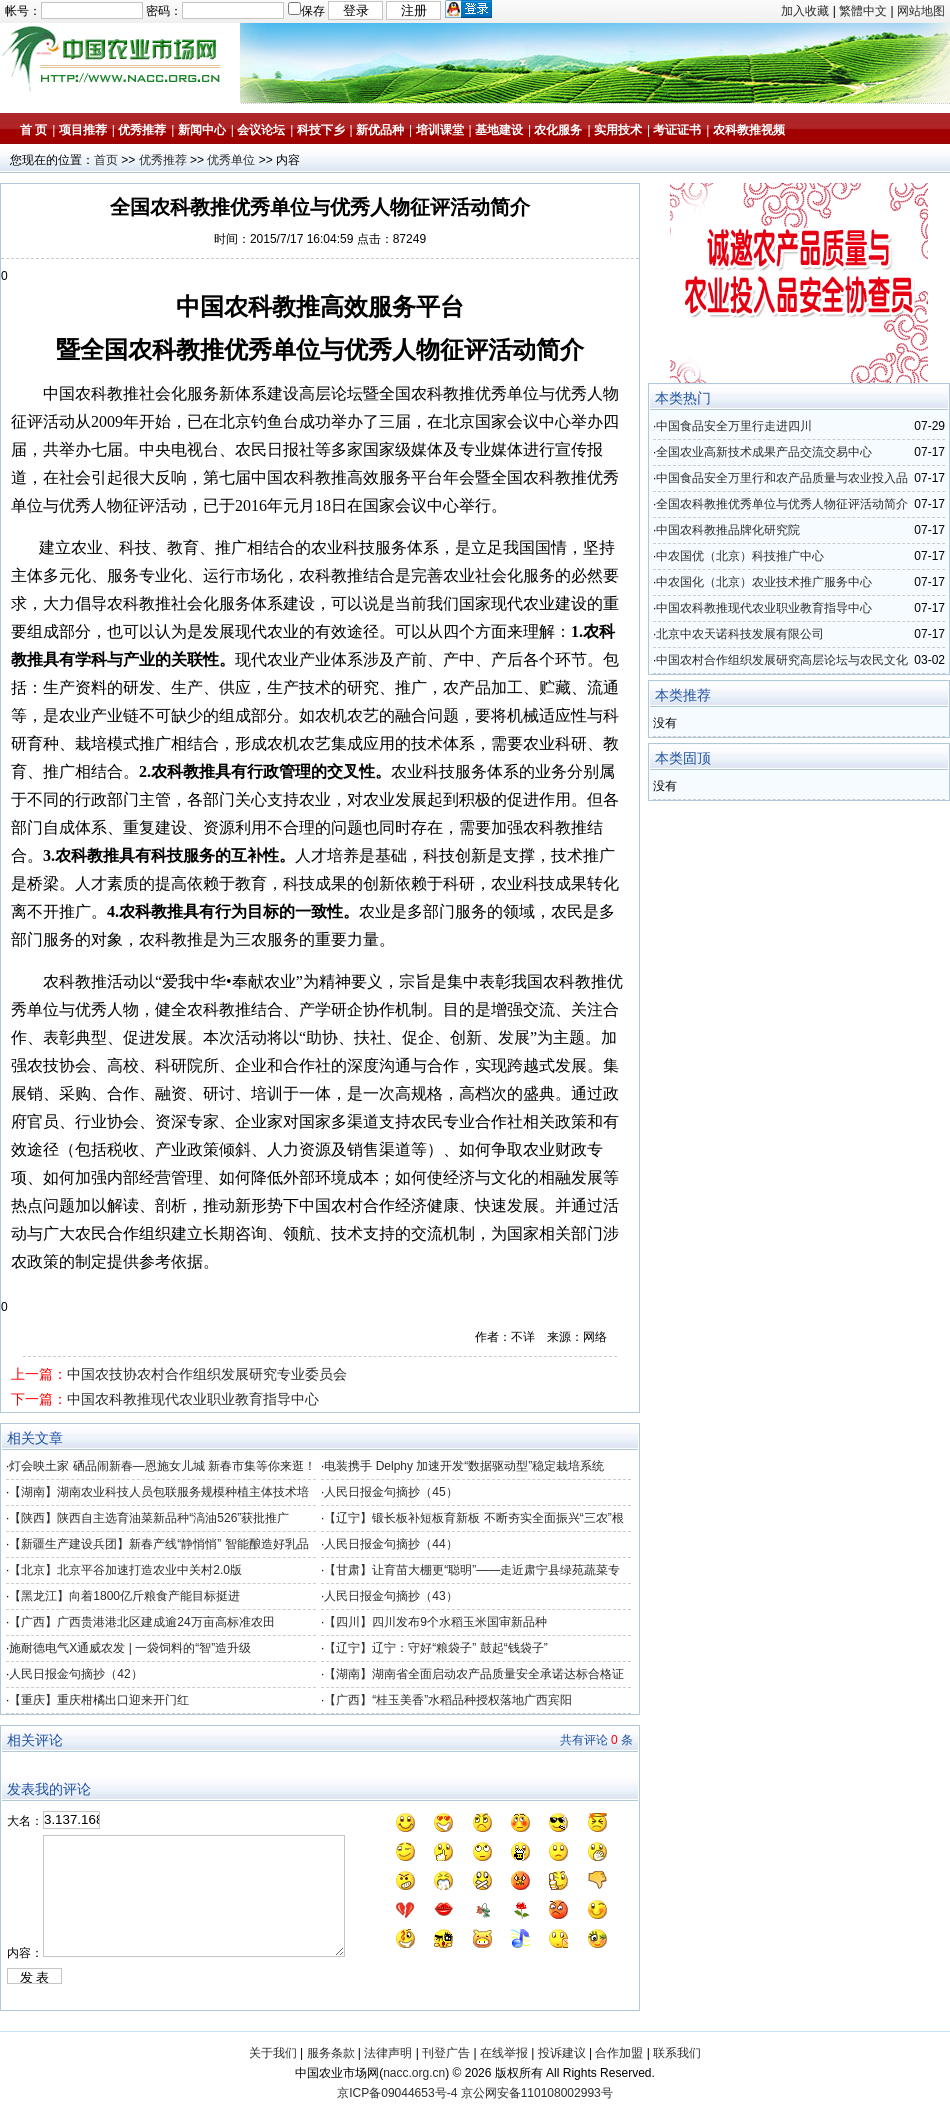 Image resolution: width=950 pixels, height=2105 pixels. Describe the element at coordinates (740, 556) in the screenshot. I see `中农国优（北京）科技推广中心` at that location.